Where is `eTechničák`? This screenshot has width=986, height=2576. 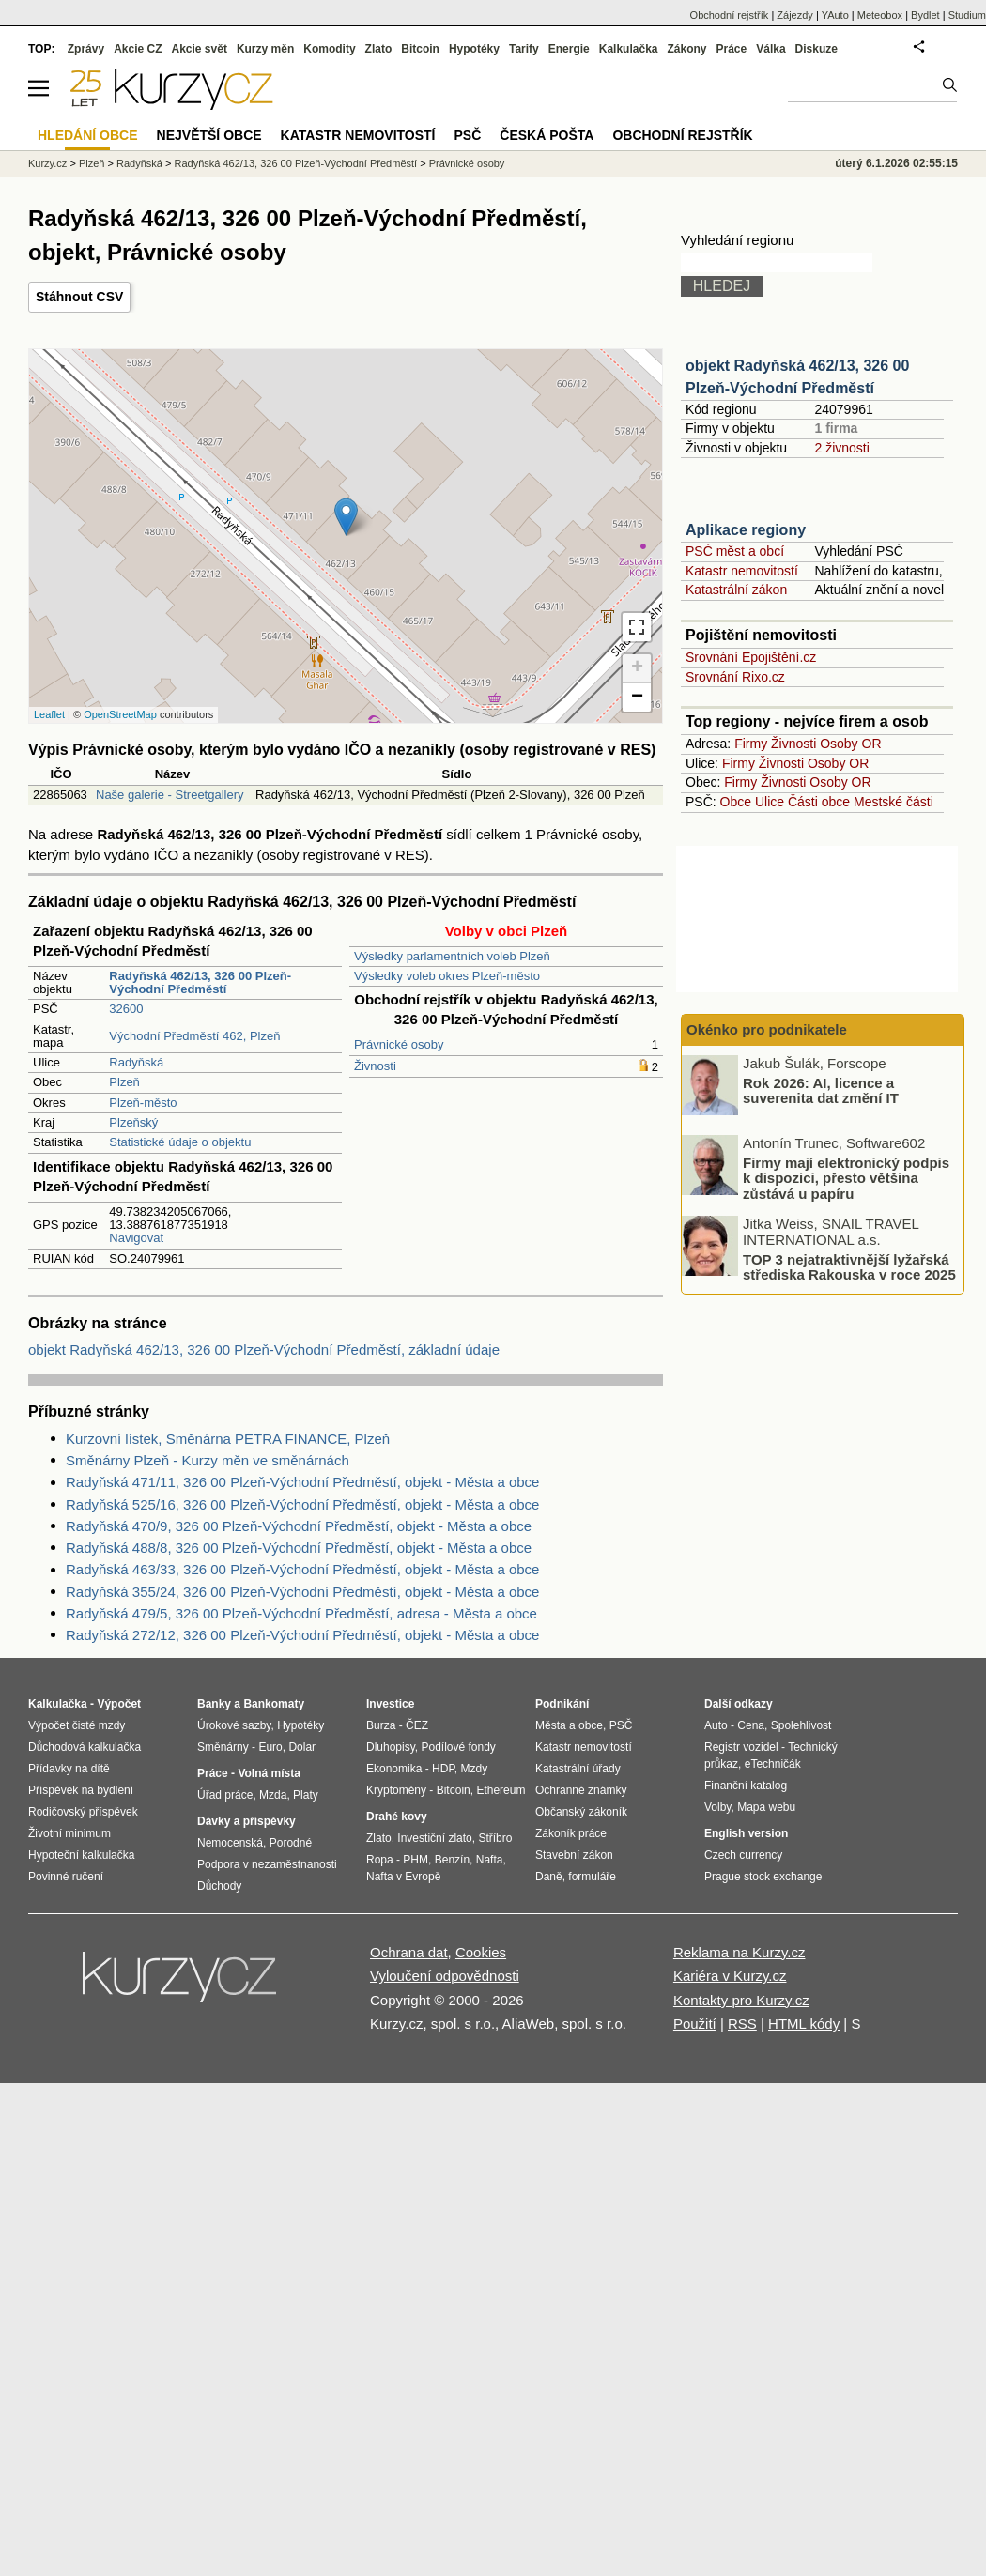 eTechničák is located at coordinates (773, 1764).